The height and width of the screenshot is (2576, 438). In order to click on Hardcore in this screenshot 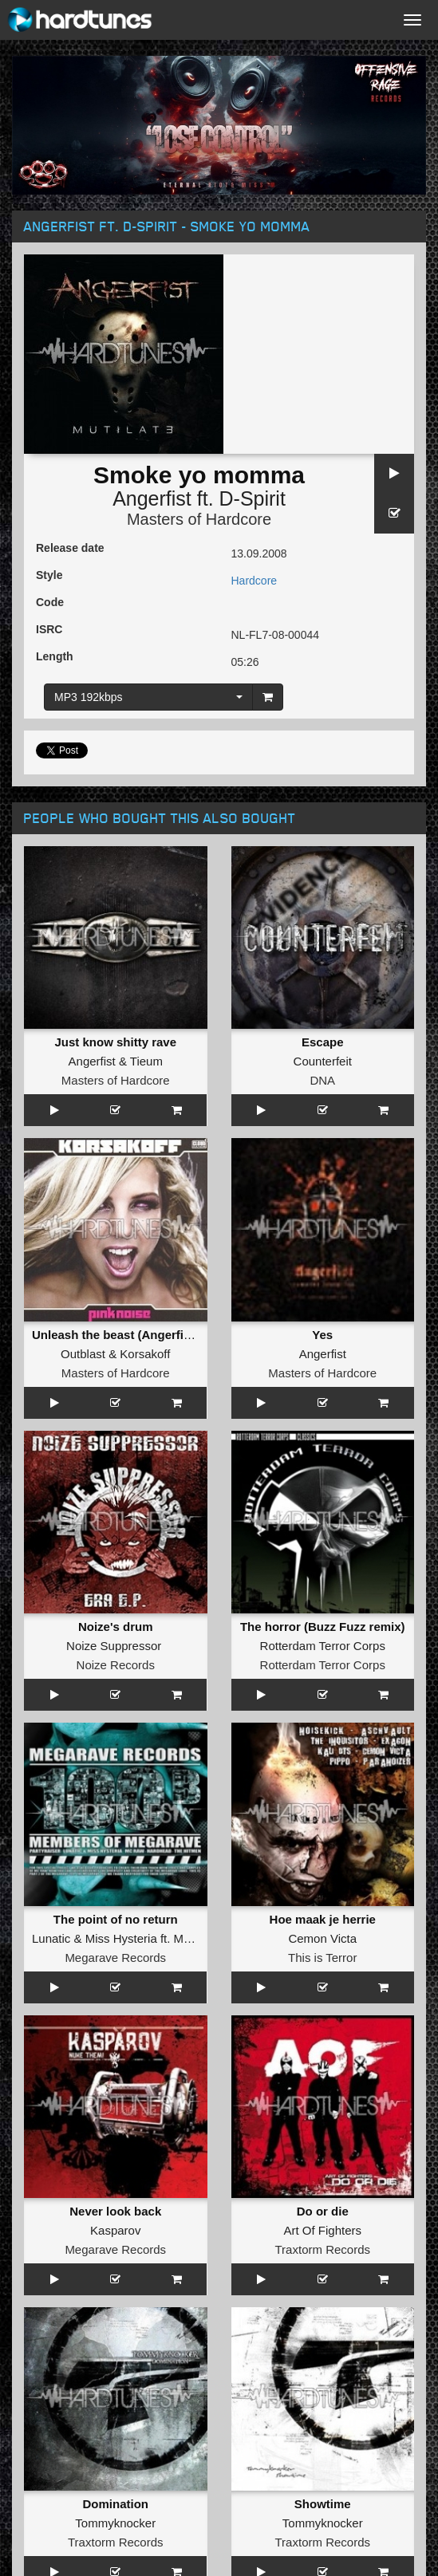, I will do `click(254, 580)`.